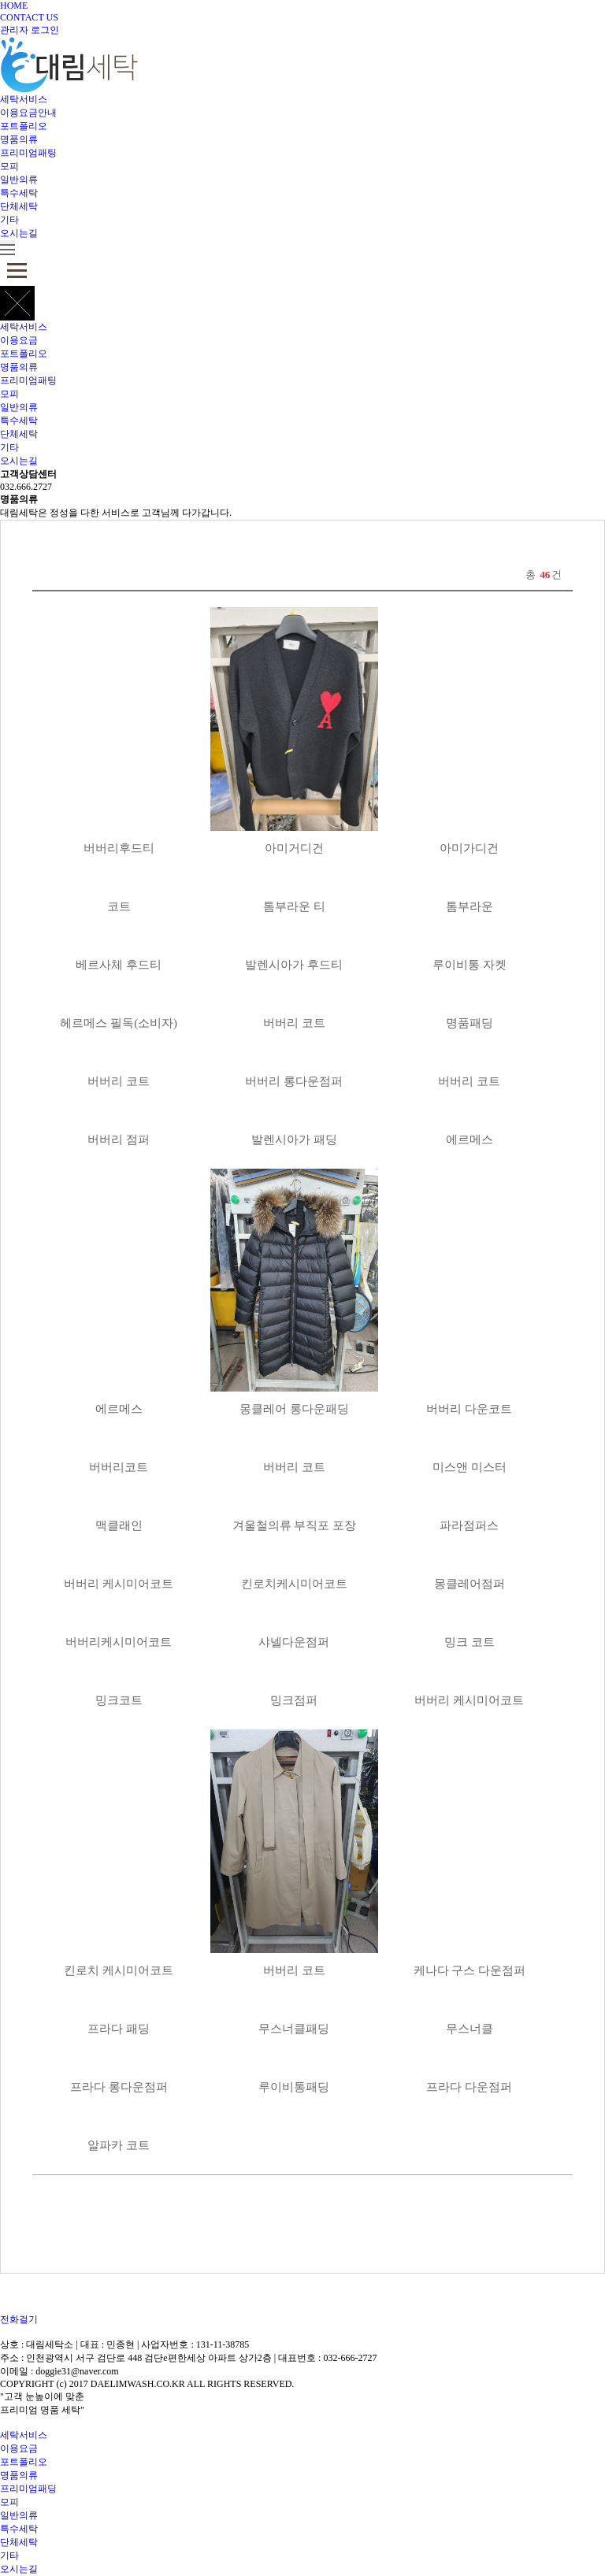  I want to click on 프라다 패딩, so click(118, 2028).